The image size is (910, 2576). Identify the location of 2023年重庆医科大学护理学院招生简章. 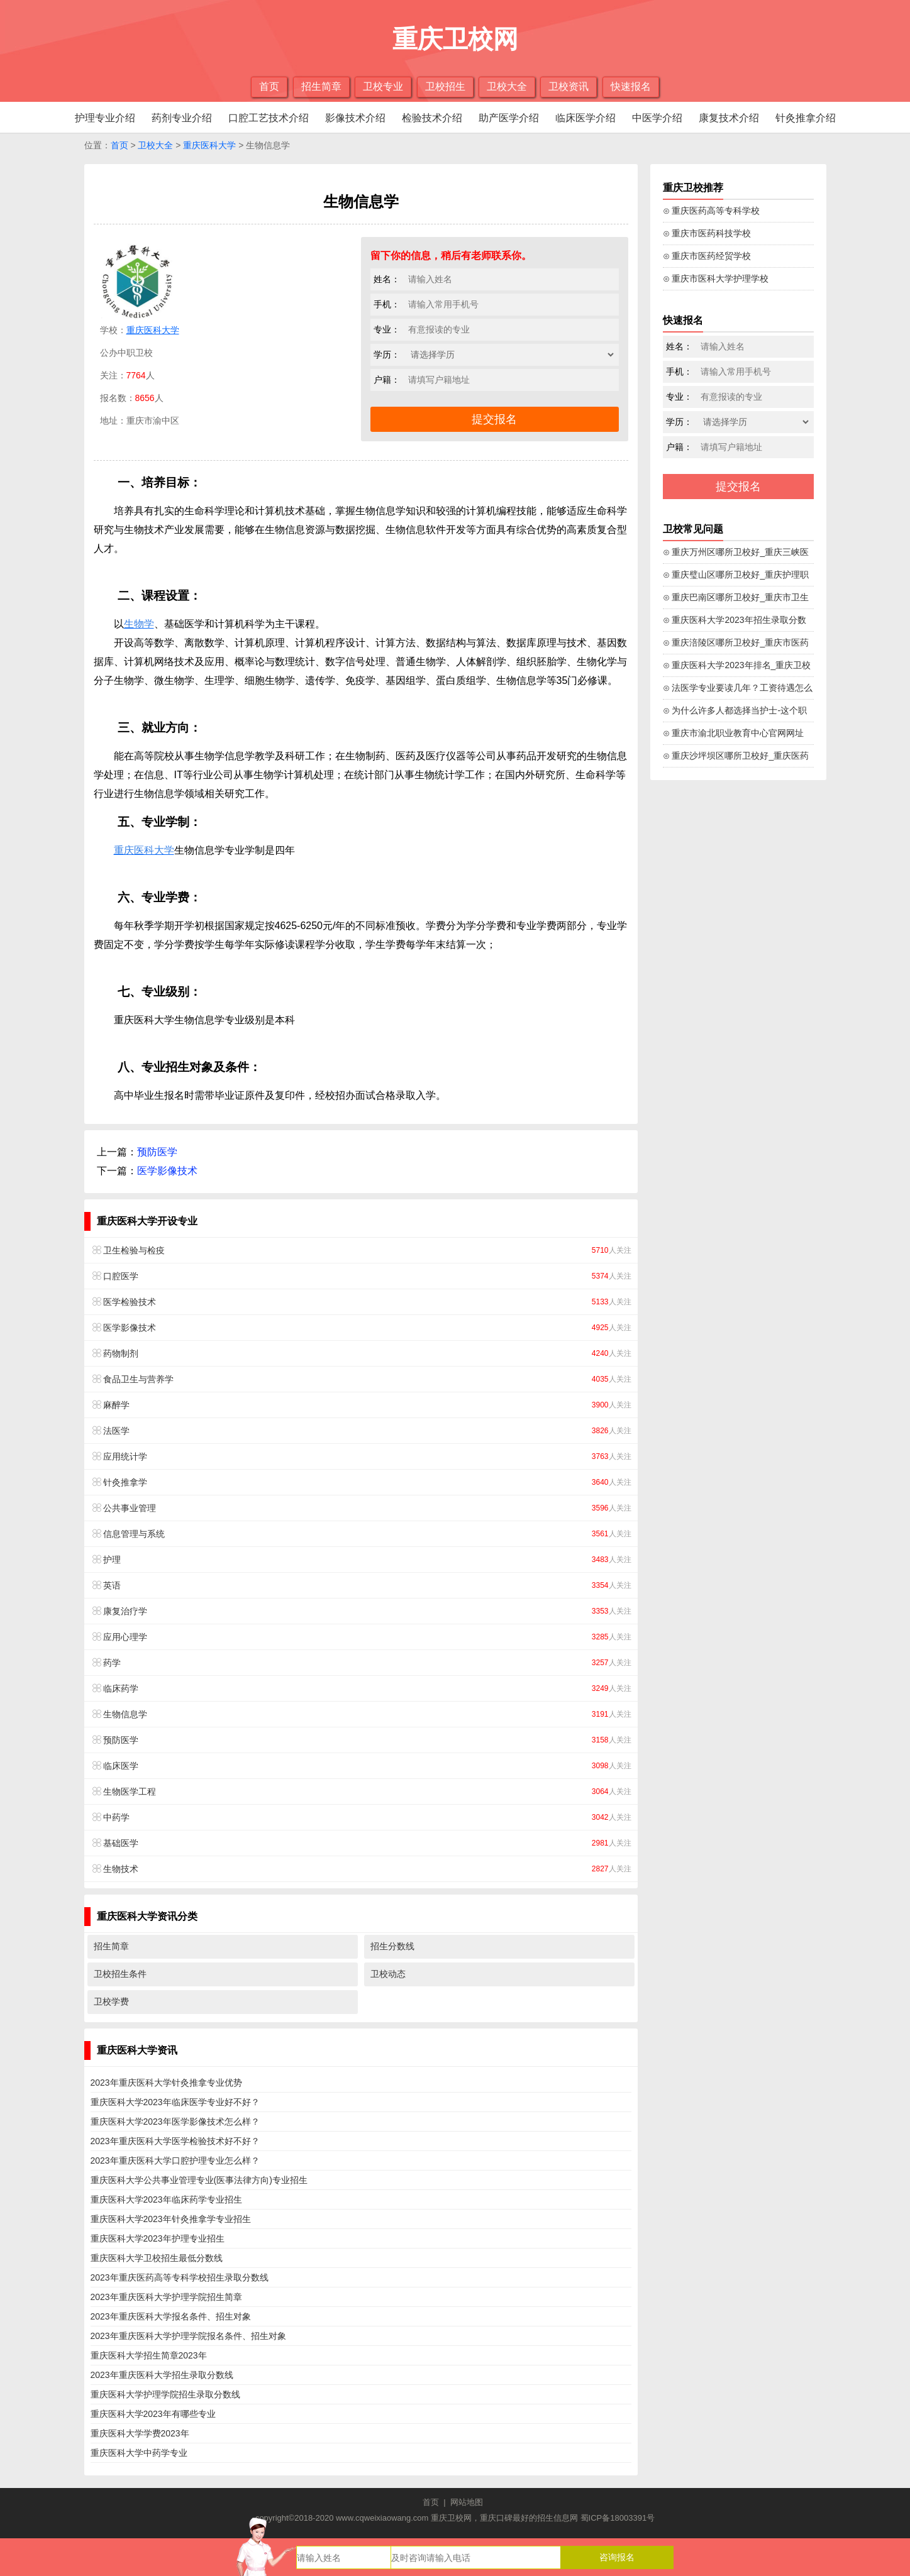
(166, 2297).